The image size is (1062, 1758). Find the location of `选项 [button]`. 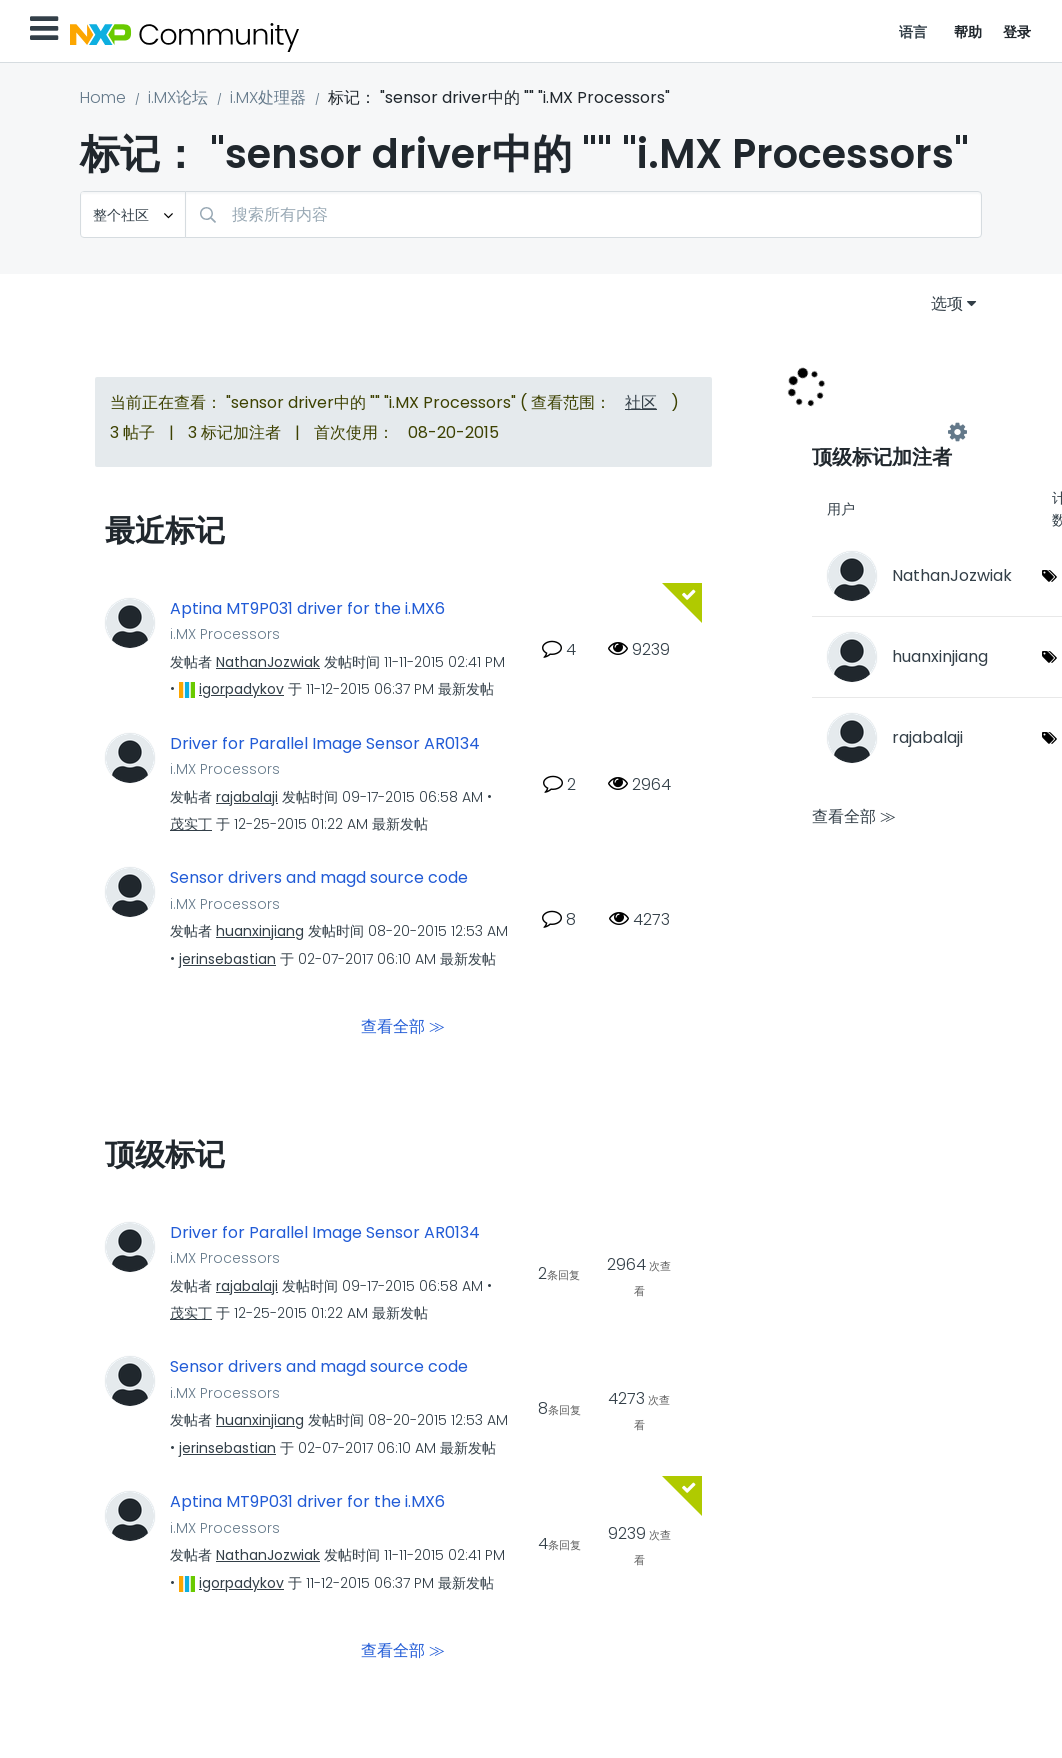

选项 [button] is located at coordinates (947, 303).